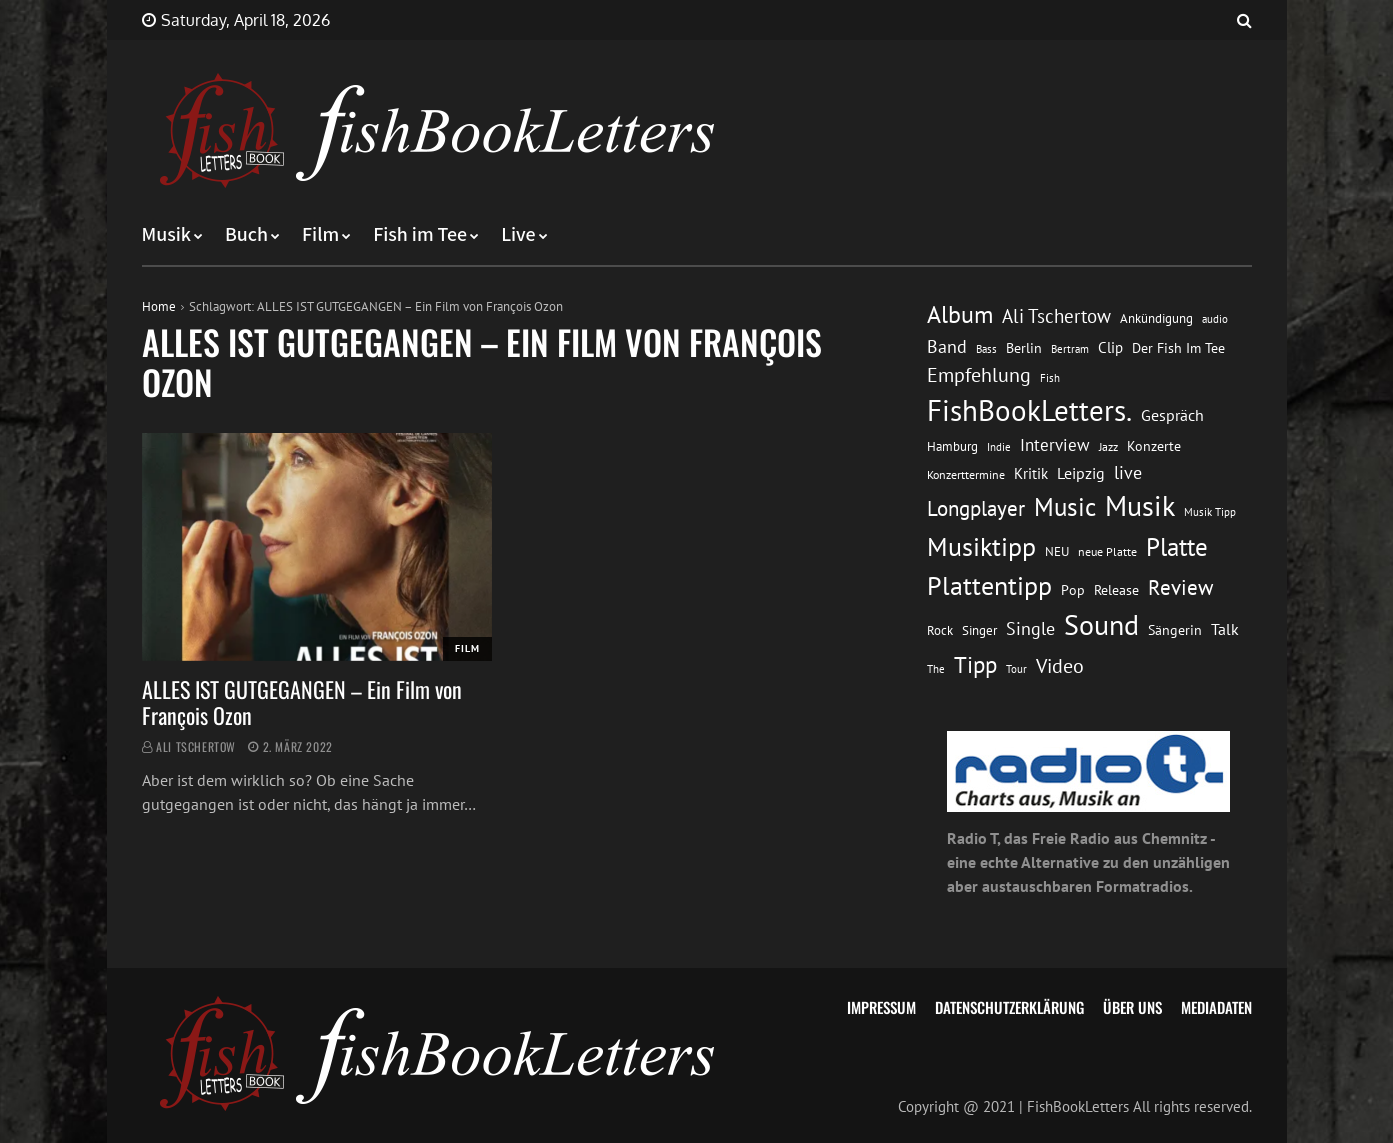 The width and height of the screenshot is (1393, 1143). What do you see at coordinates (420, 235) in the screenshot?
I see `Fish im Tee` at bounding box center [420, 235].